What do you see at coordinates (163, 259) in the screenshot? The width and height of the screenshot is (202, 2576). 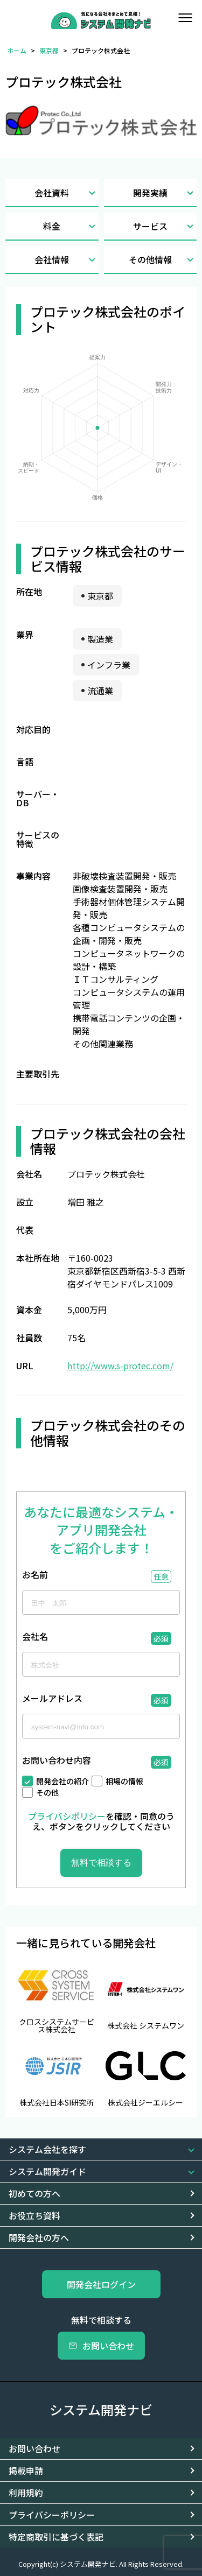 I see `その他情報` at bounding box center [163, 259].